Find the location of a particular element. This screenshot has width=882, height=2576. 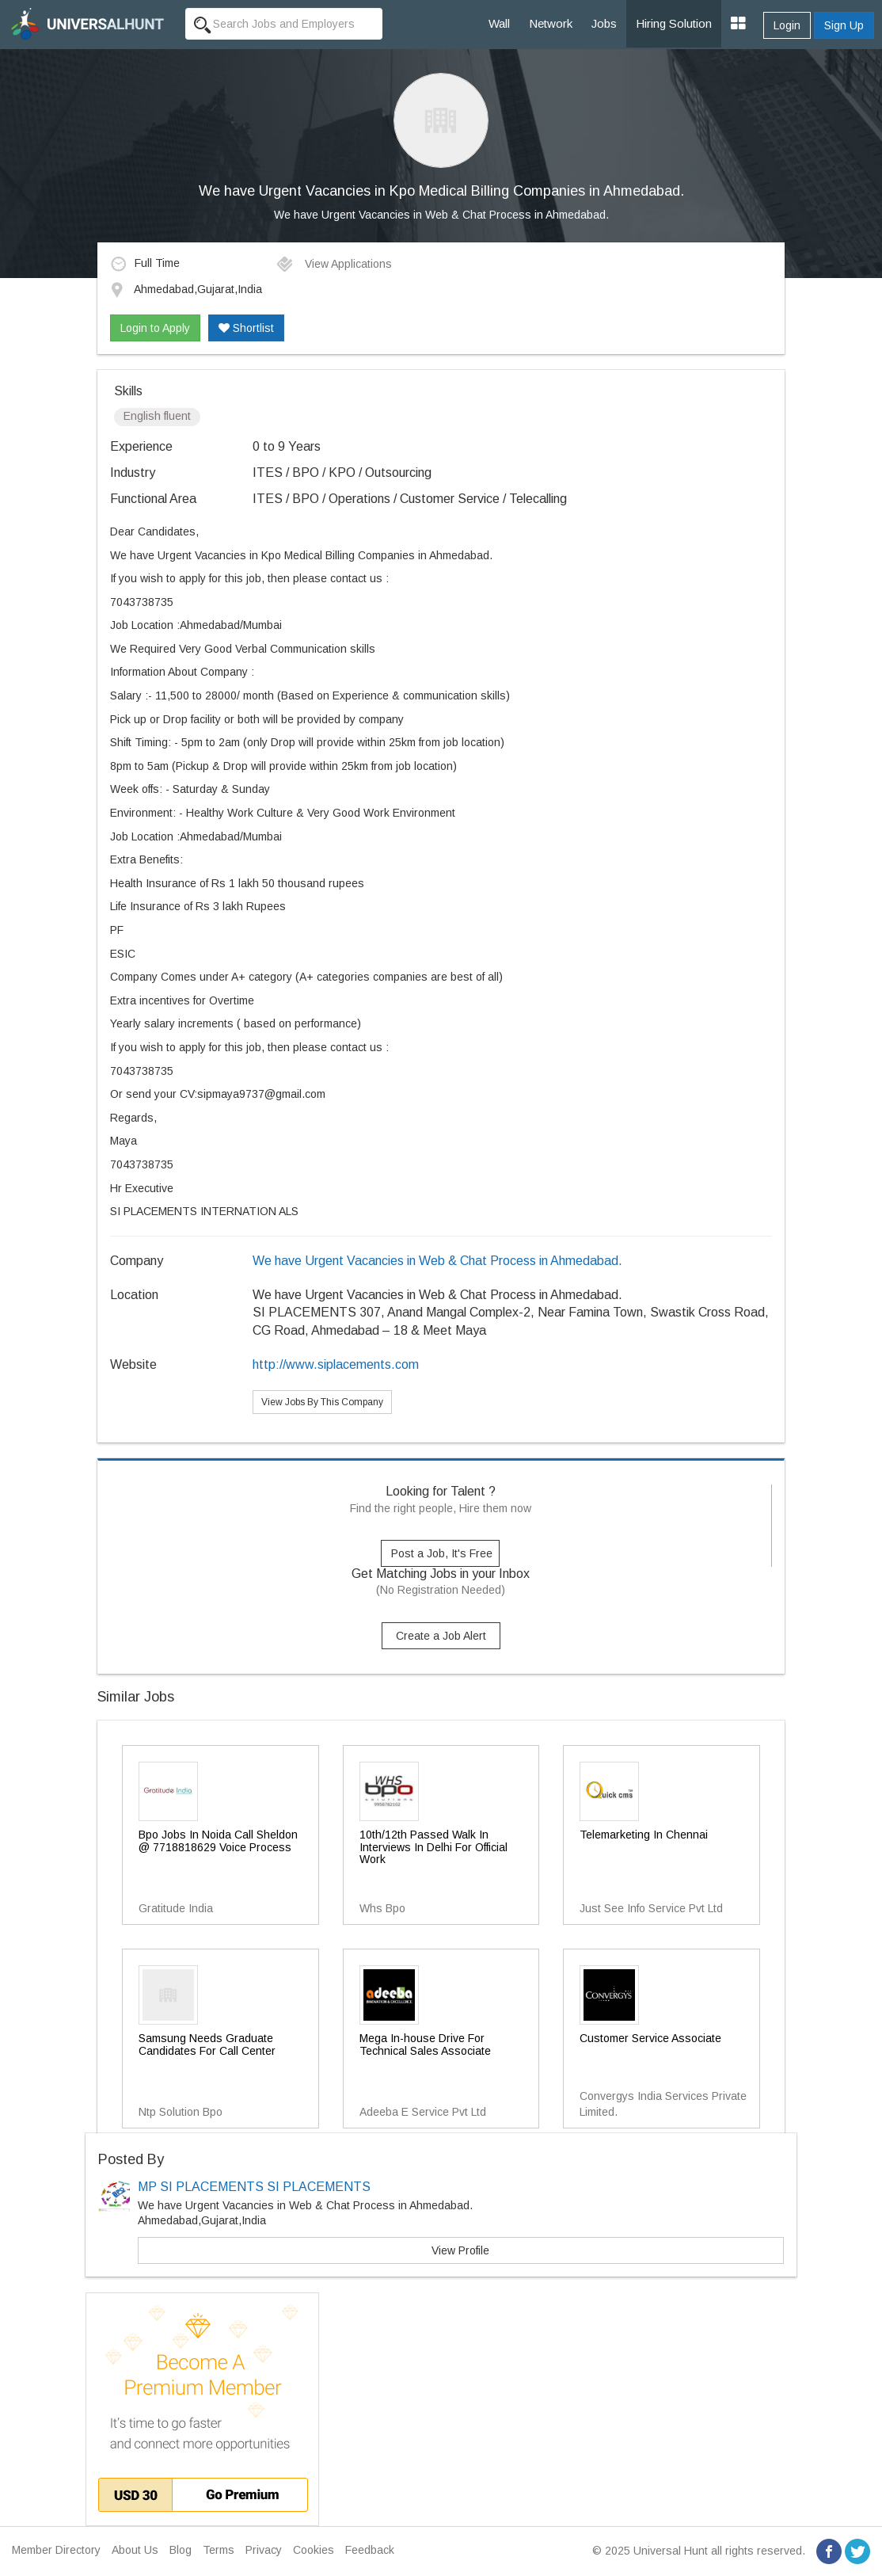

Wall is located at coordinates (499, 23).